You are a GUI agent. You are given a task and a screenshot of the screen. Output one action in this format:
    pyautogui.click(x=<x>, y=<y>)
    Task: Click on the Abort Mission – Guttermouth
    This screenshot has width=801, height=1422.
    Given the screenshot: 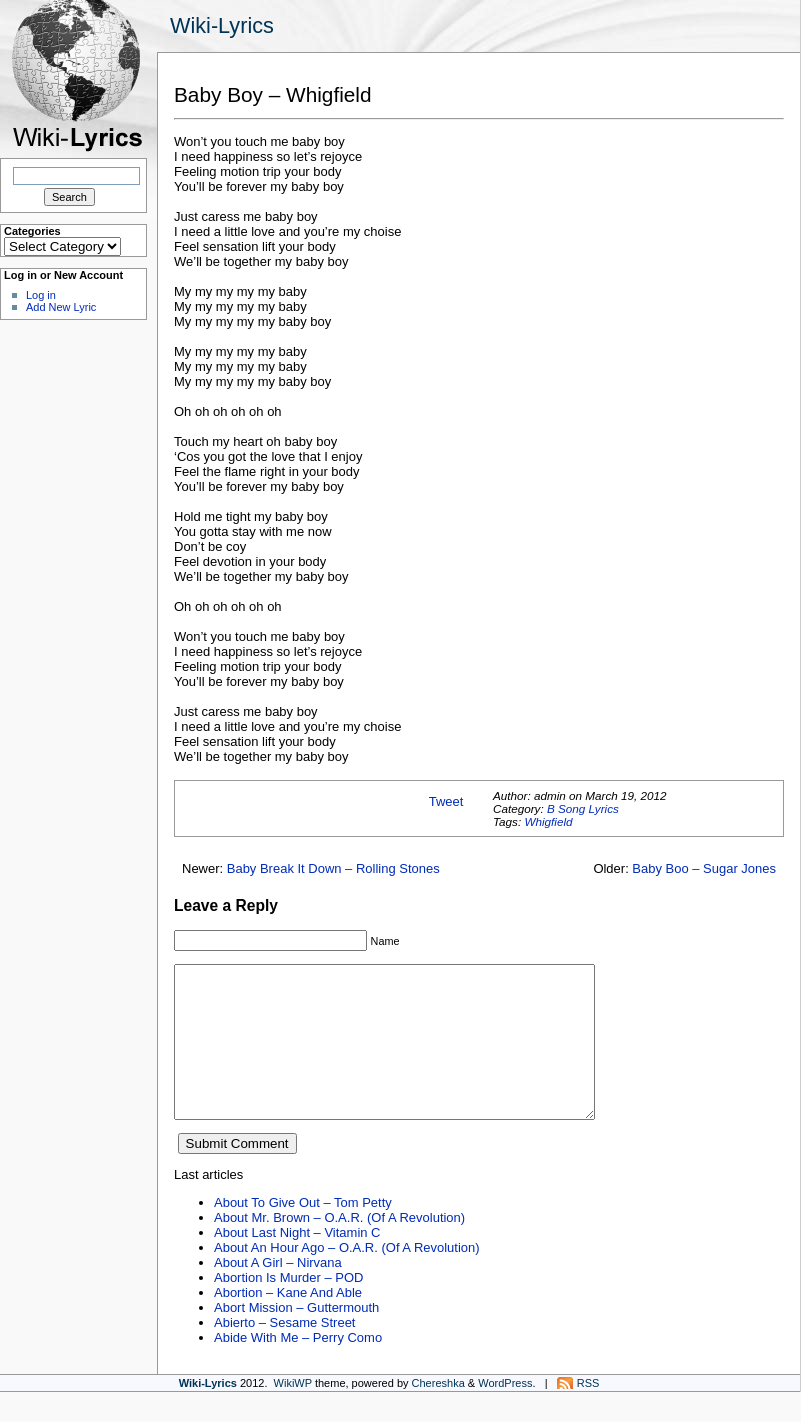 What is the action you would take?
    pyautogui.click(x=296, y=1337)
    